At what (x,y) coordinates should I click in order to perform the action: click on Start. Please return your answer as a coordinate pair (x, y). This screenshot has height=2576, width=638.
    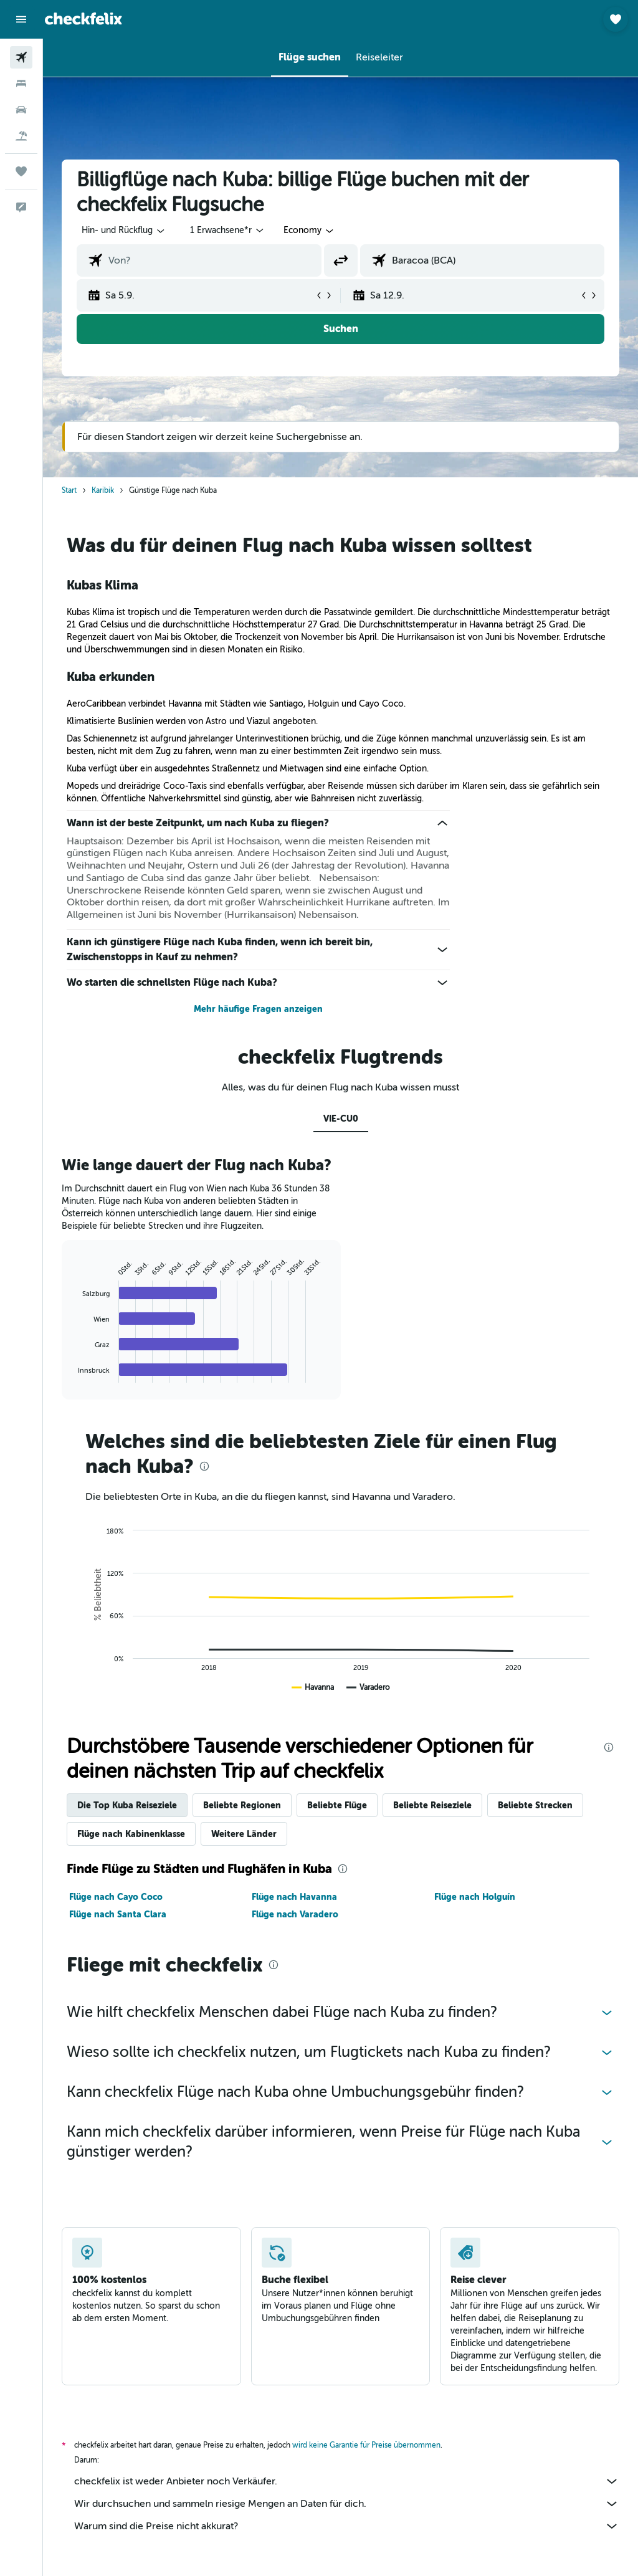
    Looking at the image, I should click on (69, 490).